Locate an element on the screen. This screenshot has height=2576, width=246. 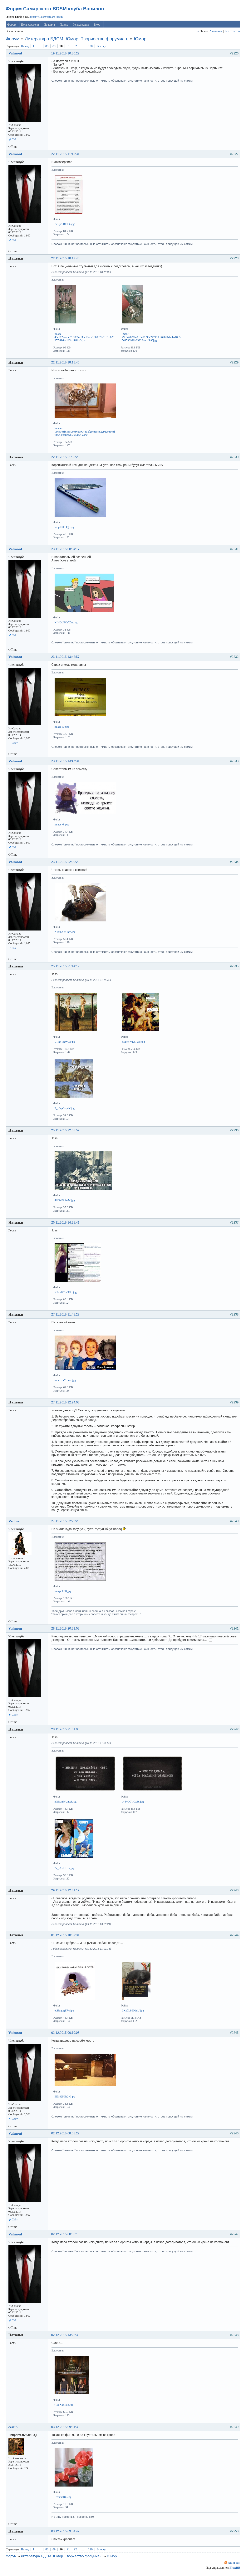
Правила is located at coordinates (50, 25).